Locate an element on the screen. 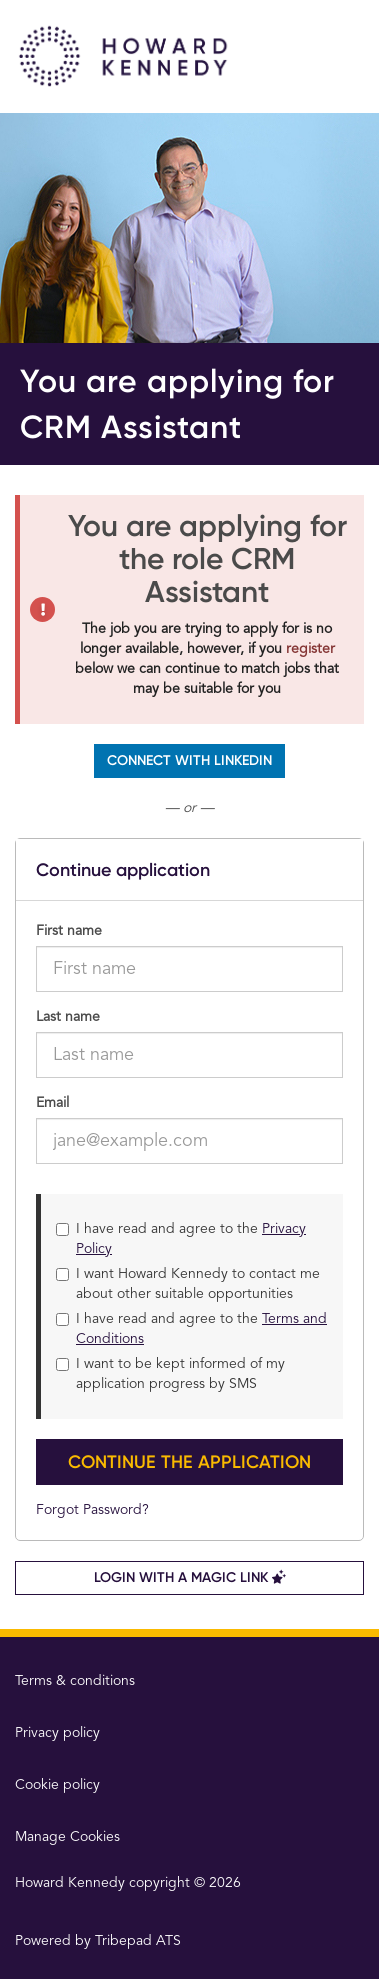  Privacy policy is located at coordinates (57, 1733).